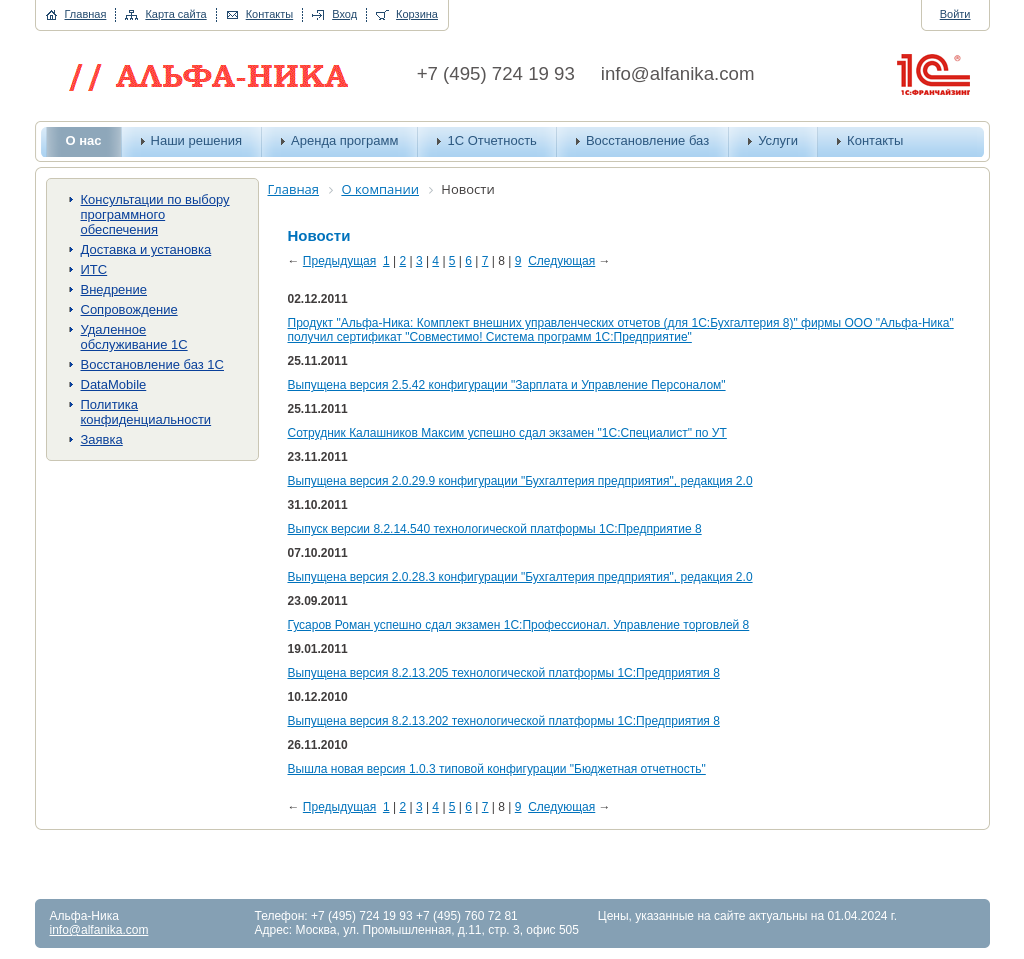 The width and height of the screenshot is (1024, 959). I want to click on Выпущена версия 2.0.29.9 конфигурации "Бухгалтерия предприятия", редакция 2.0, so click(520, 481).